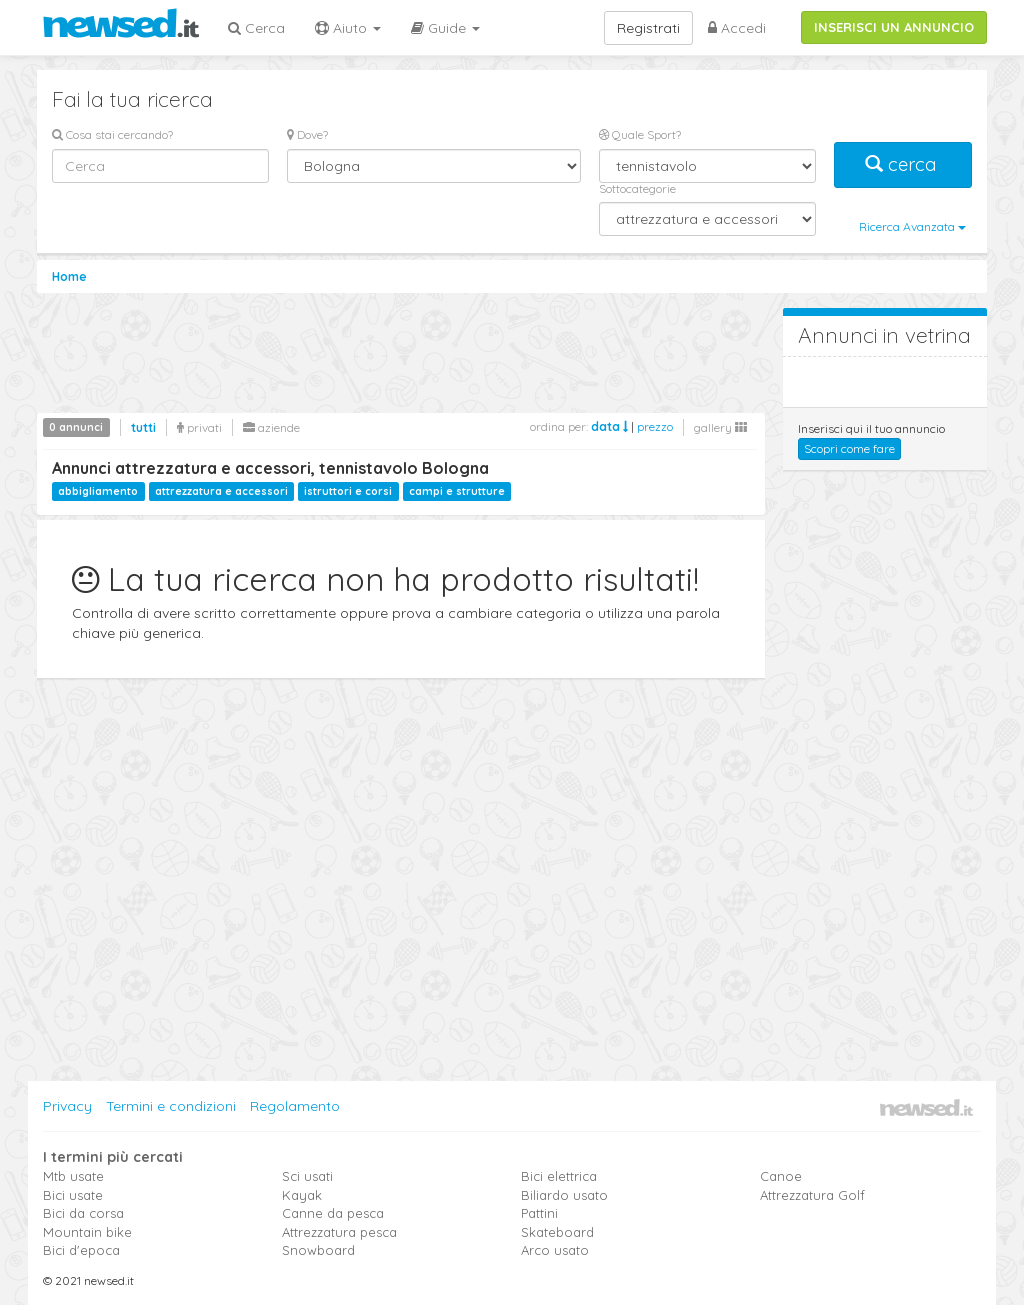  Describe the element at coordinates (318, 1250) in the screenshot. I see `Snowboard` at that location.